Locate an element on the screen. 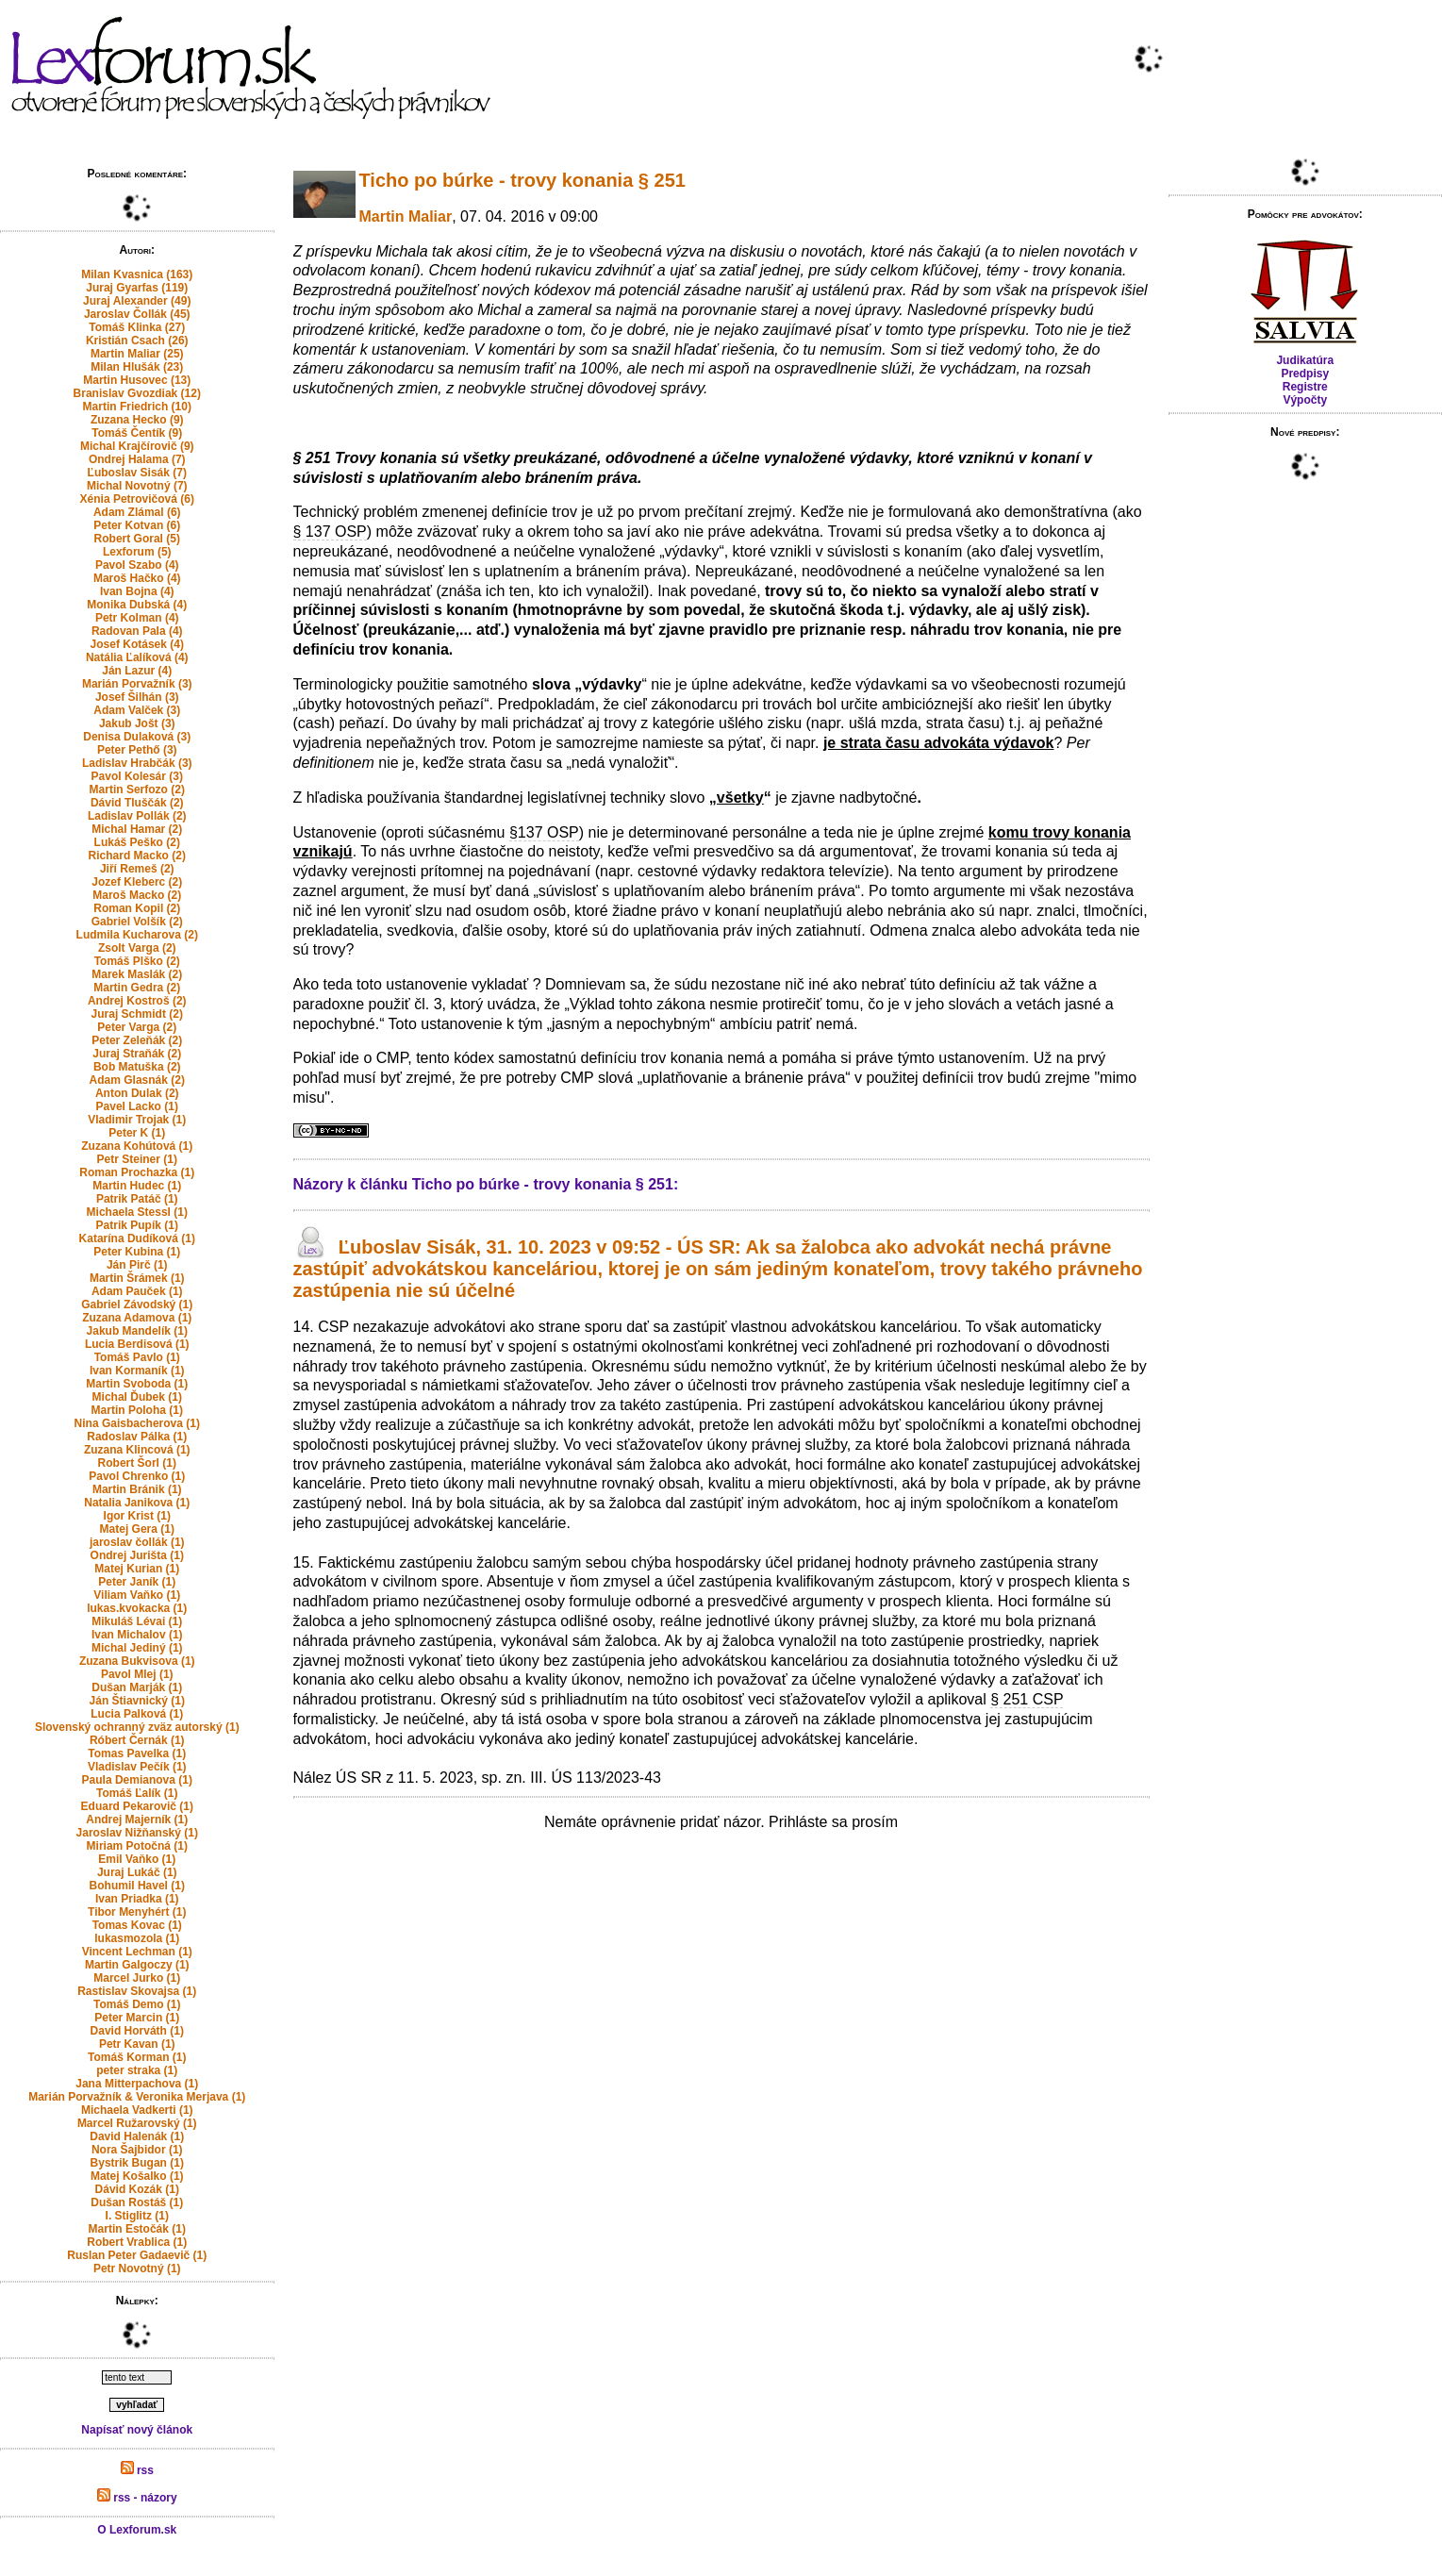  Marcel Jurko (1) is located at coordinates (136, 1978).